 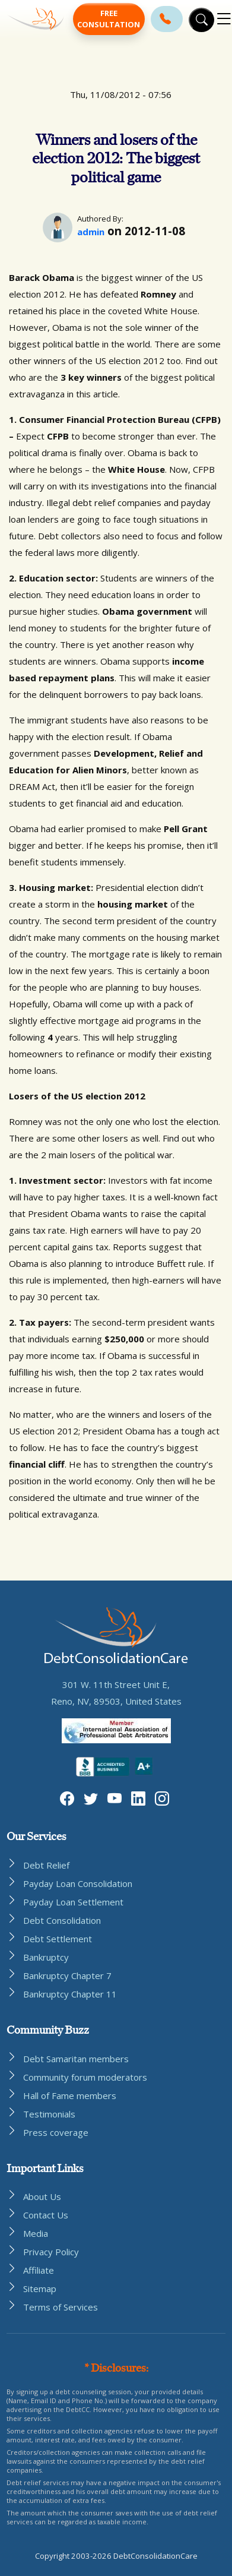 I want to click on Affiliate, so click(x=38, y=2270).